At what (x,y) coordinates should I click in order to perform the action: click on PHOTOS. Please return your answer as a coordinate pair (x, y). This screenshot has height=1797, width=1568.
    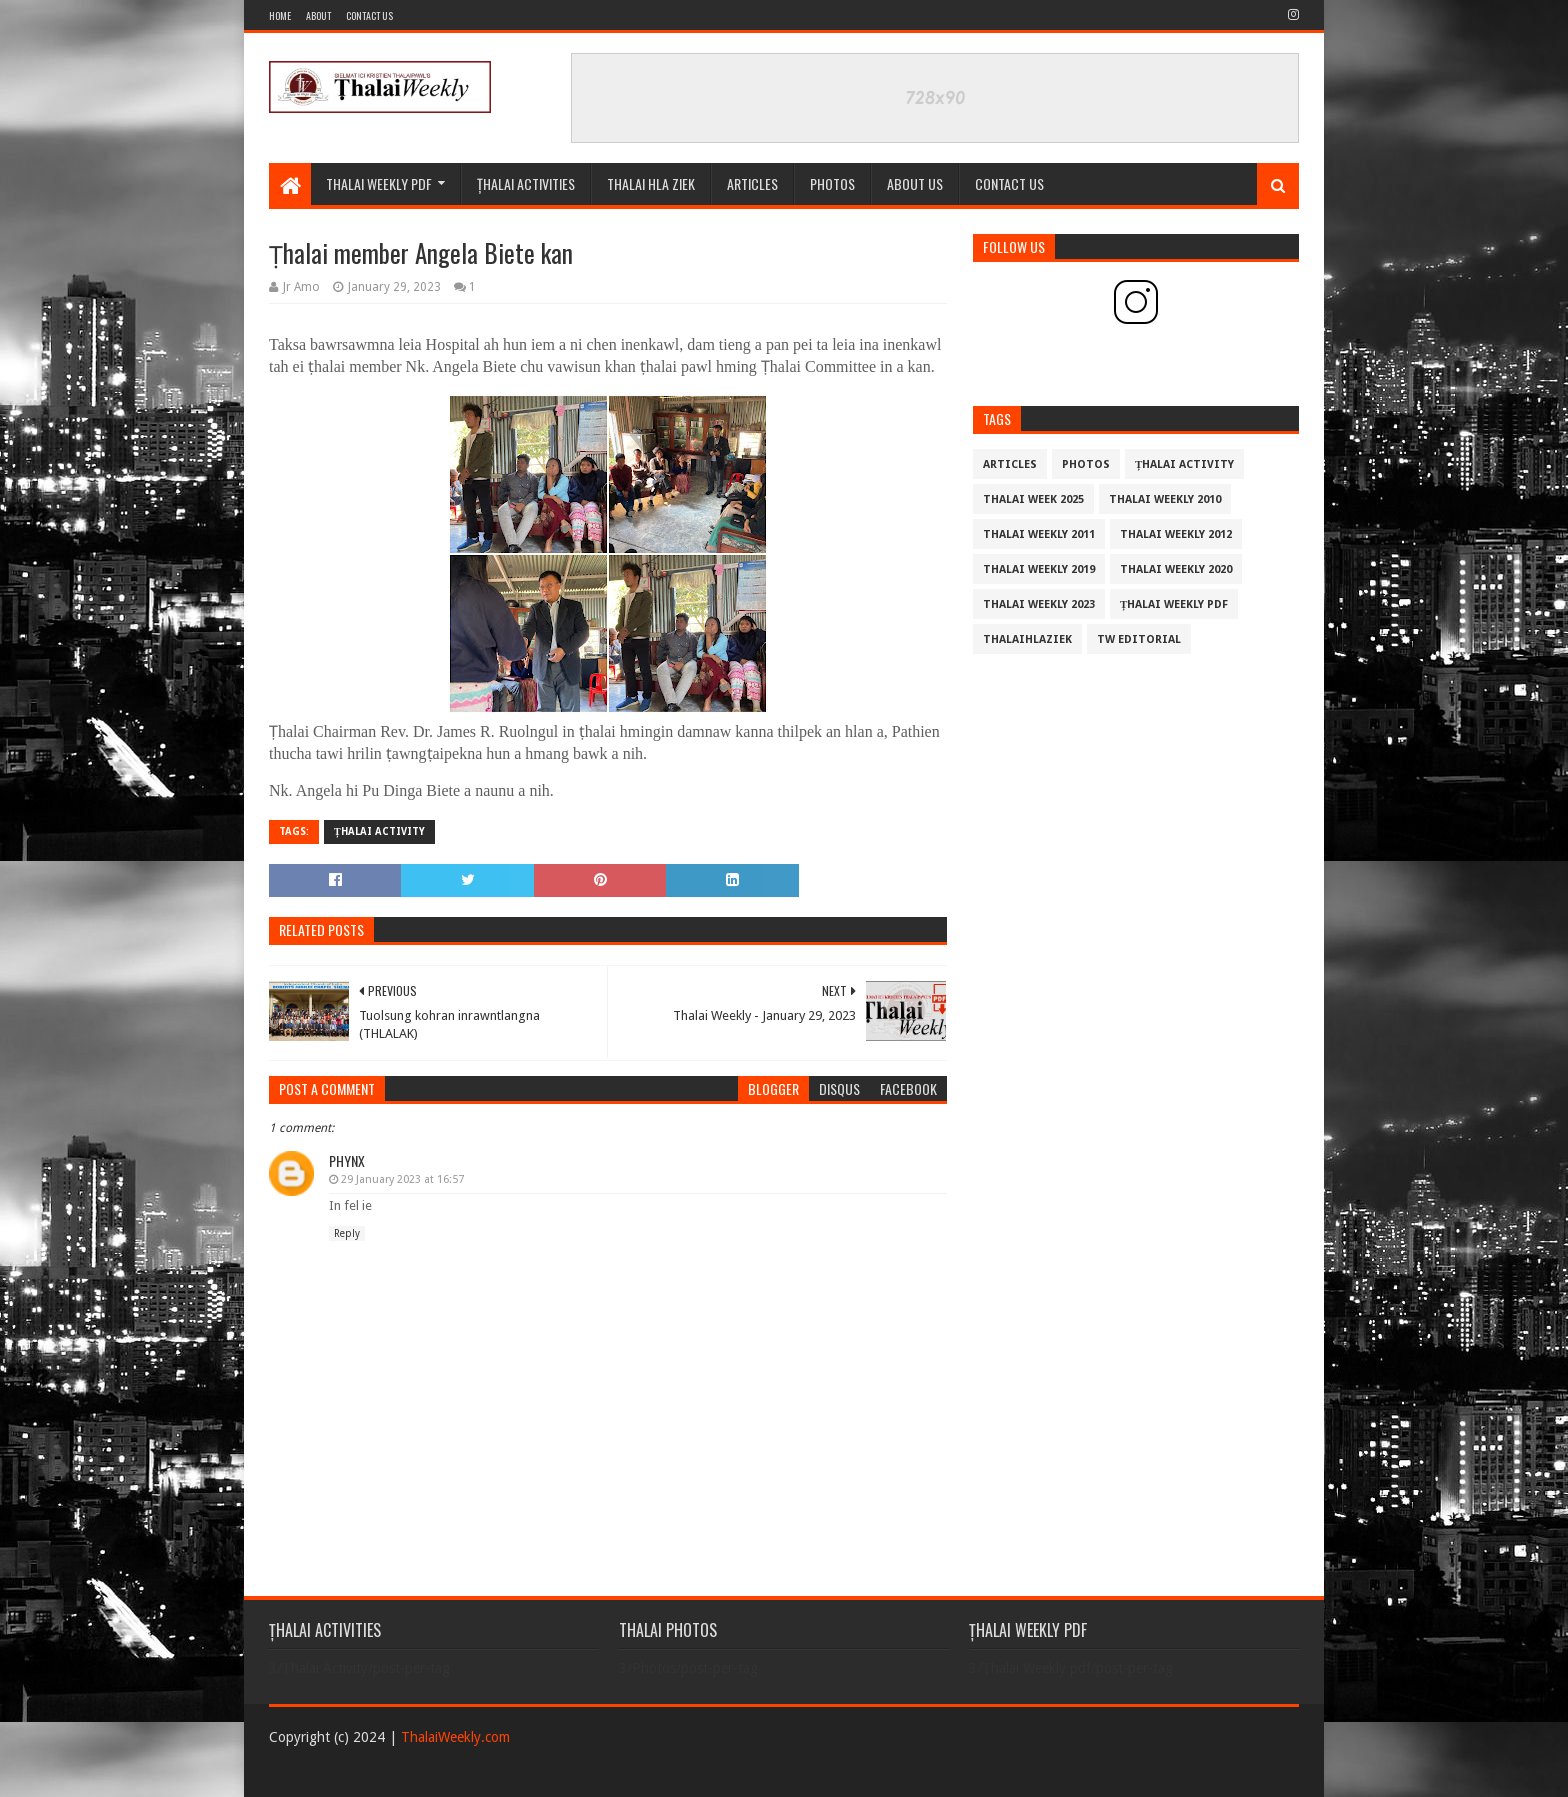
    Looking at the image, I should click on (832, 183).